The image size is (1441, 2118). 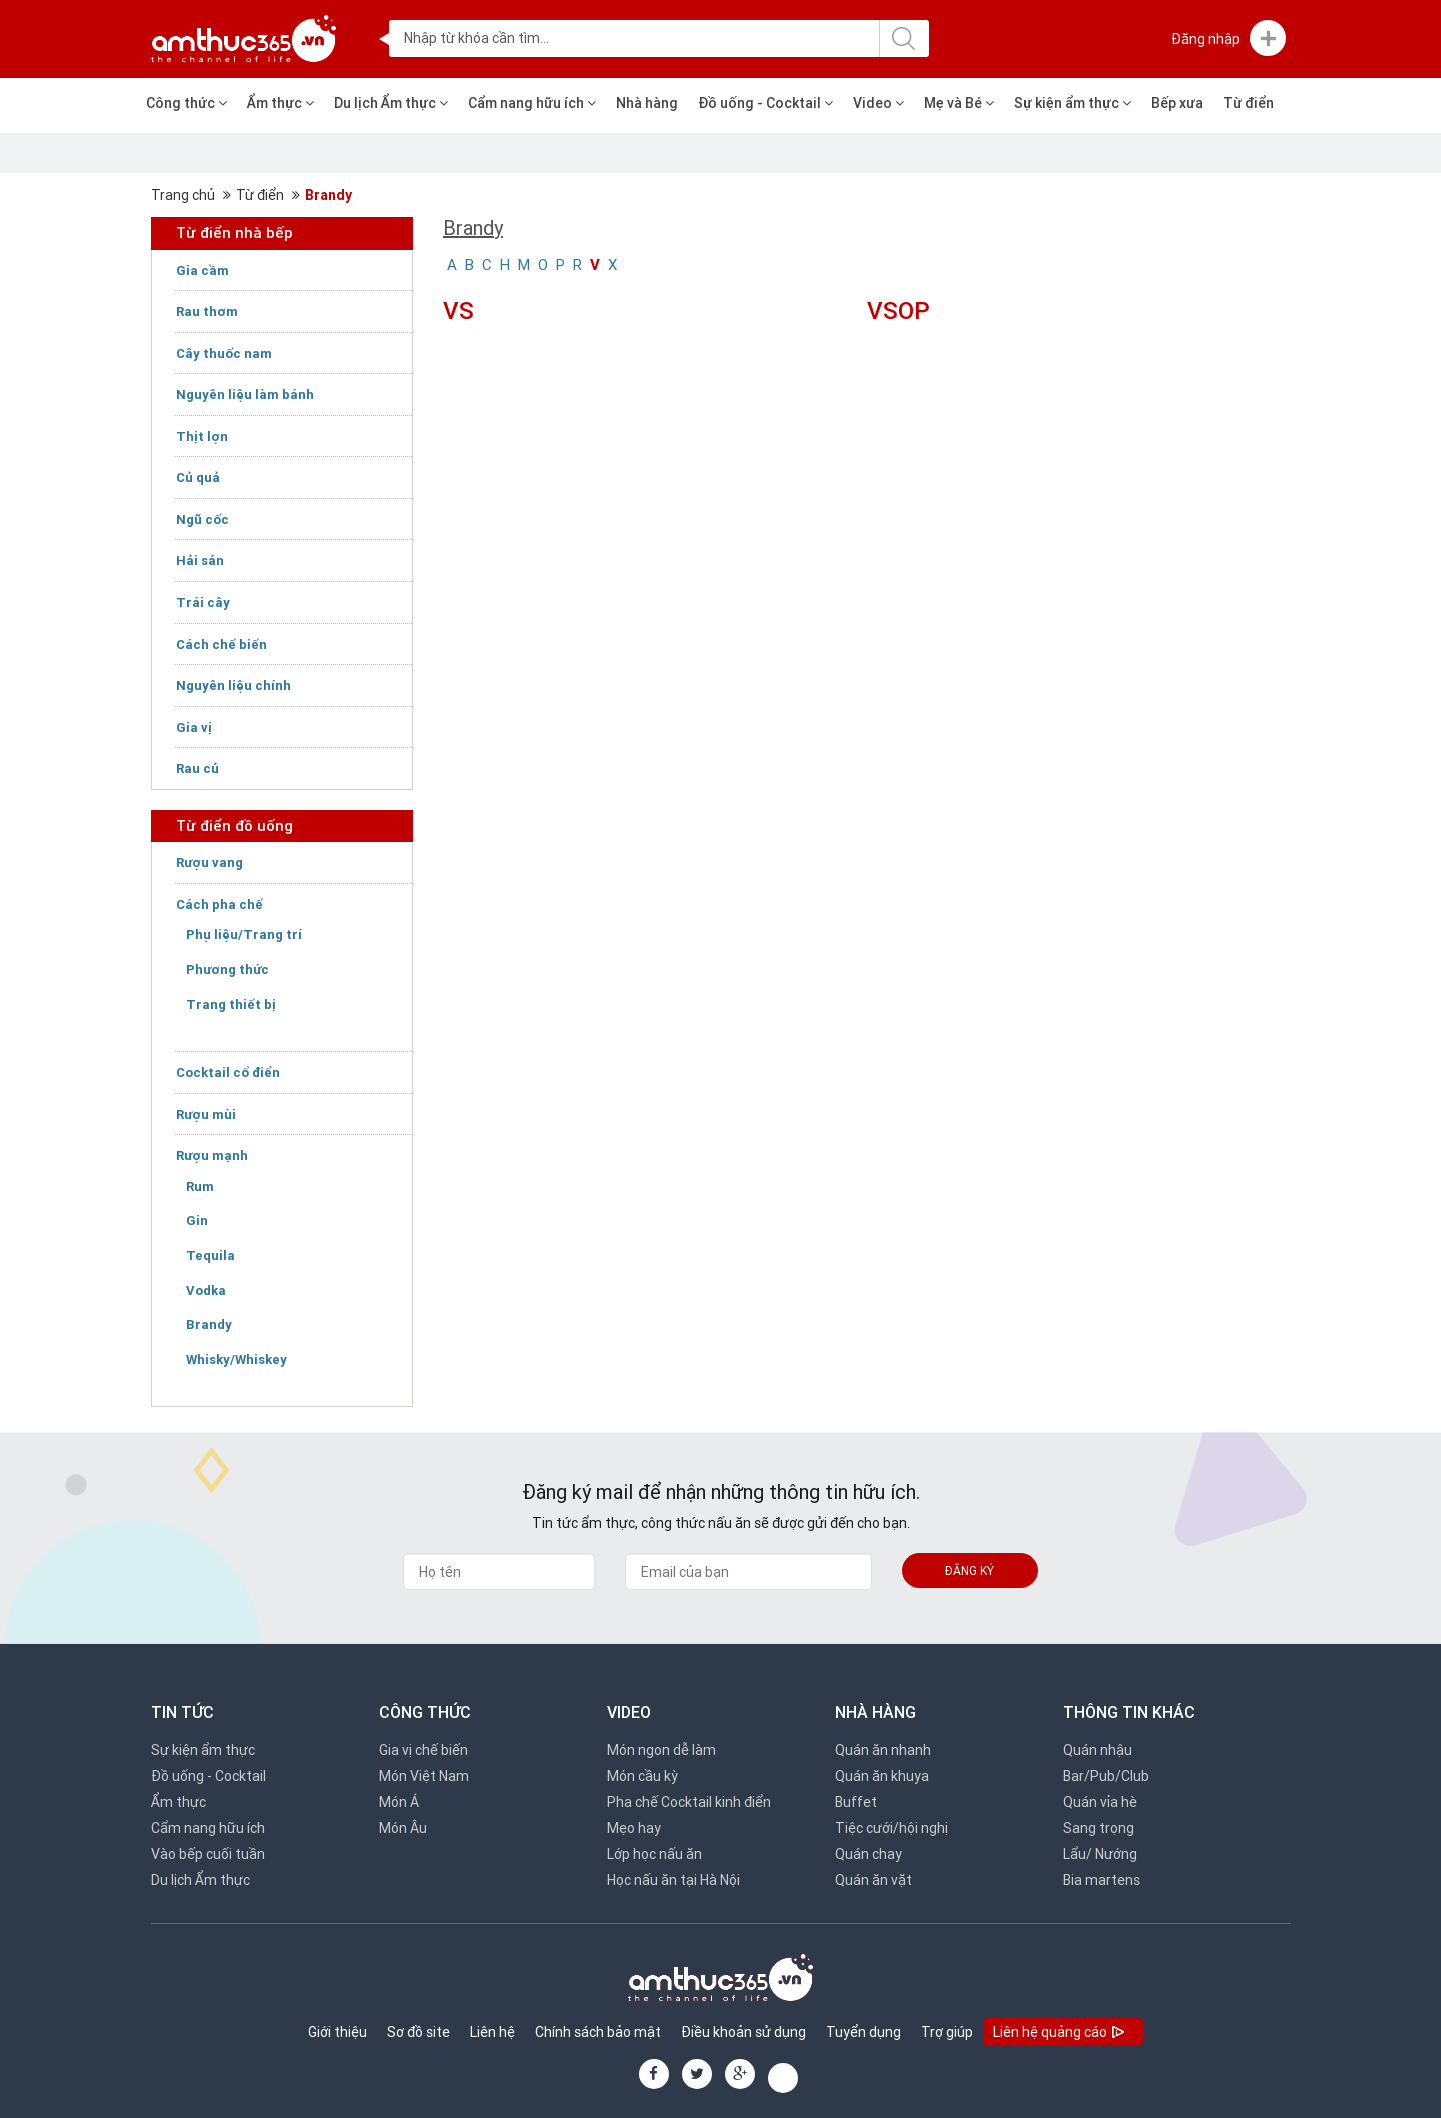 I want to click on Nguyên liệu làm bánh, so click(x=245, y=394).